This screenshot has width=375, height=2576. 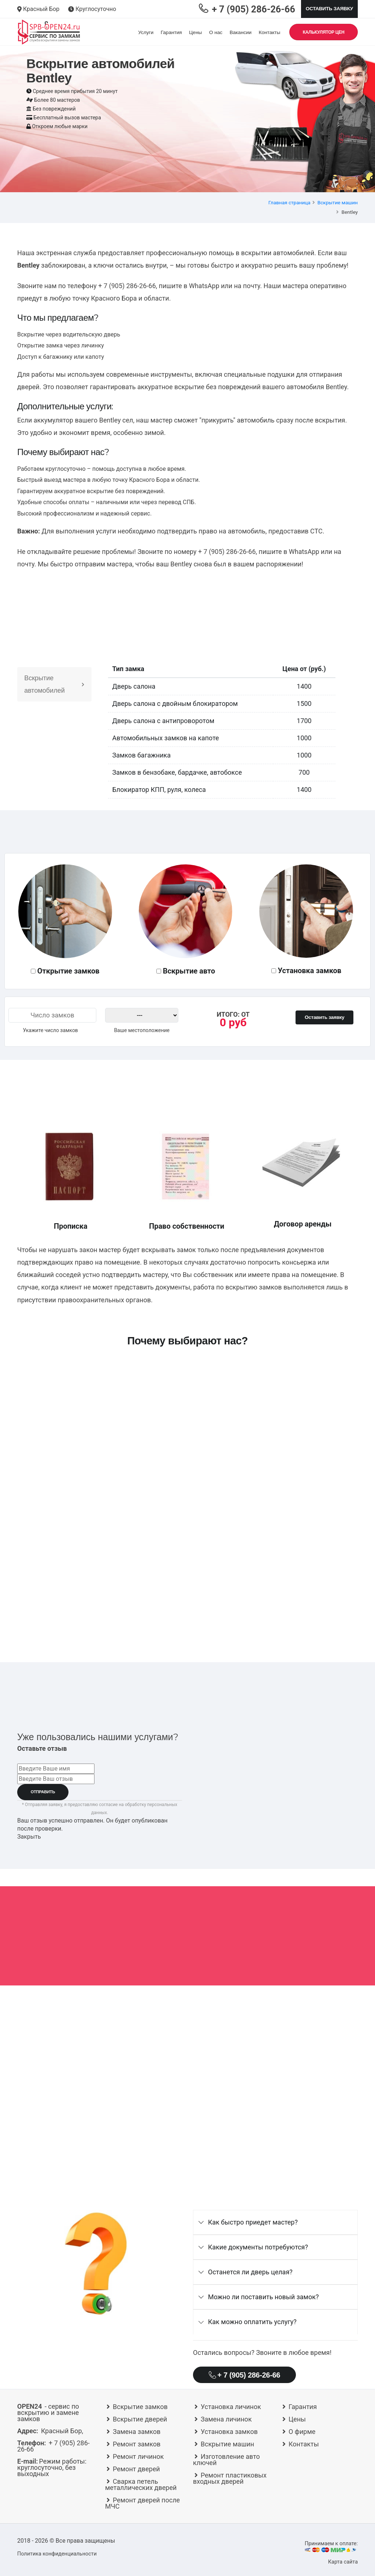 What do you see at coordinates (141, 2484) in the screenshot?
I see `Сварка петель металлических дверей` at bounding box center [141, 2484].